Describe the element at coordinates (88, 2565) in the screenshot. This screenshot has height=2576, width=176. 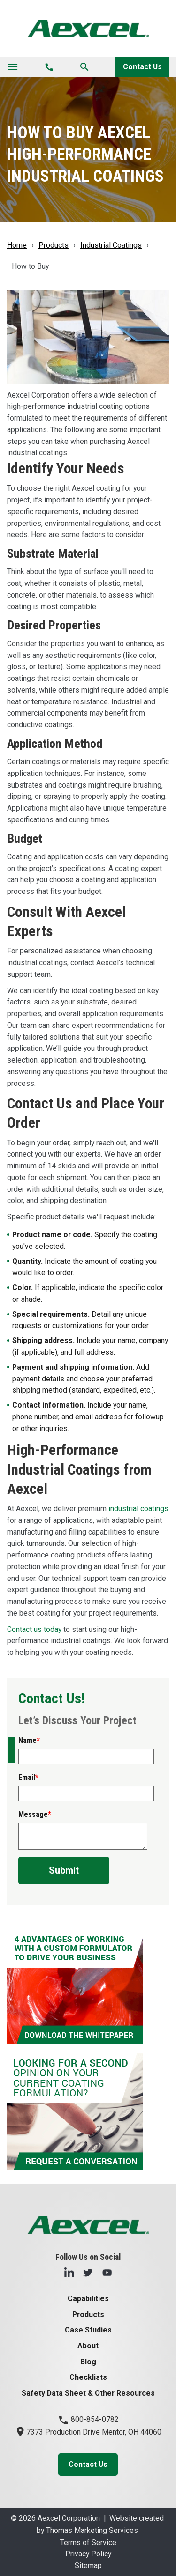
I see `Sitemap` at that location.